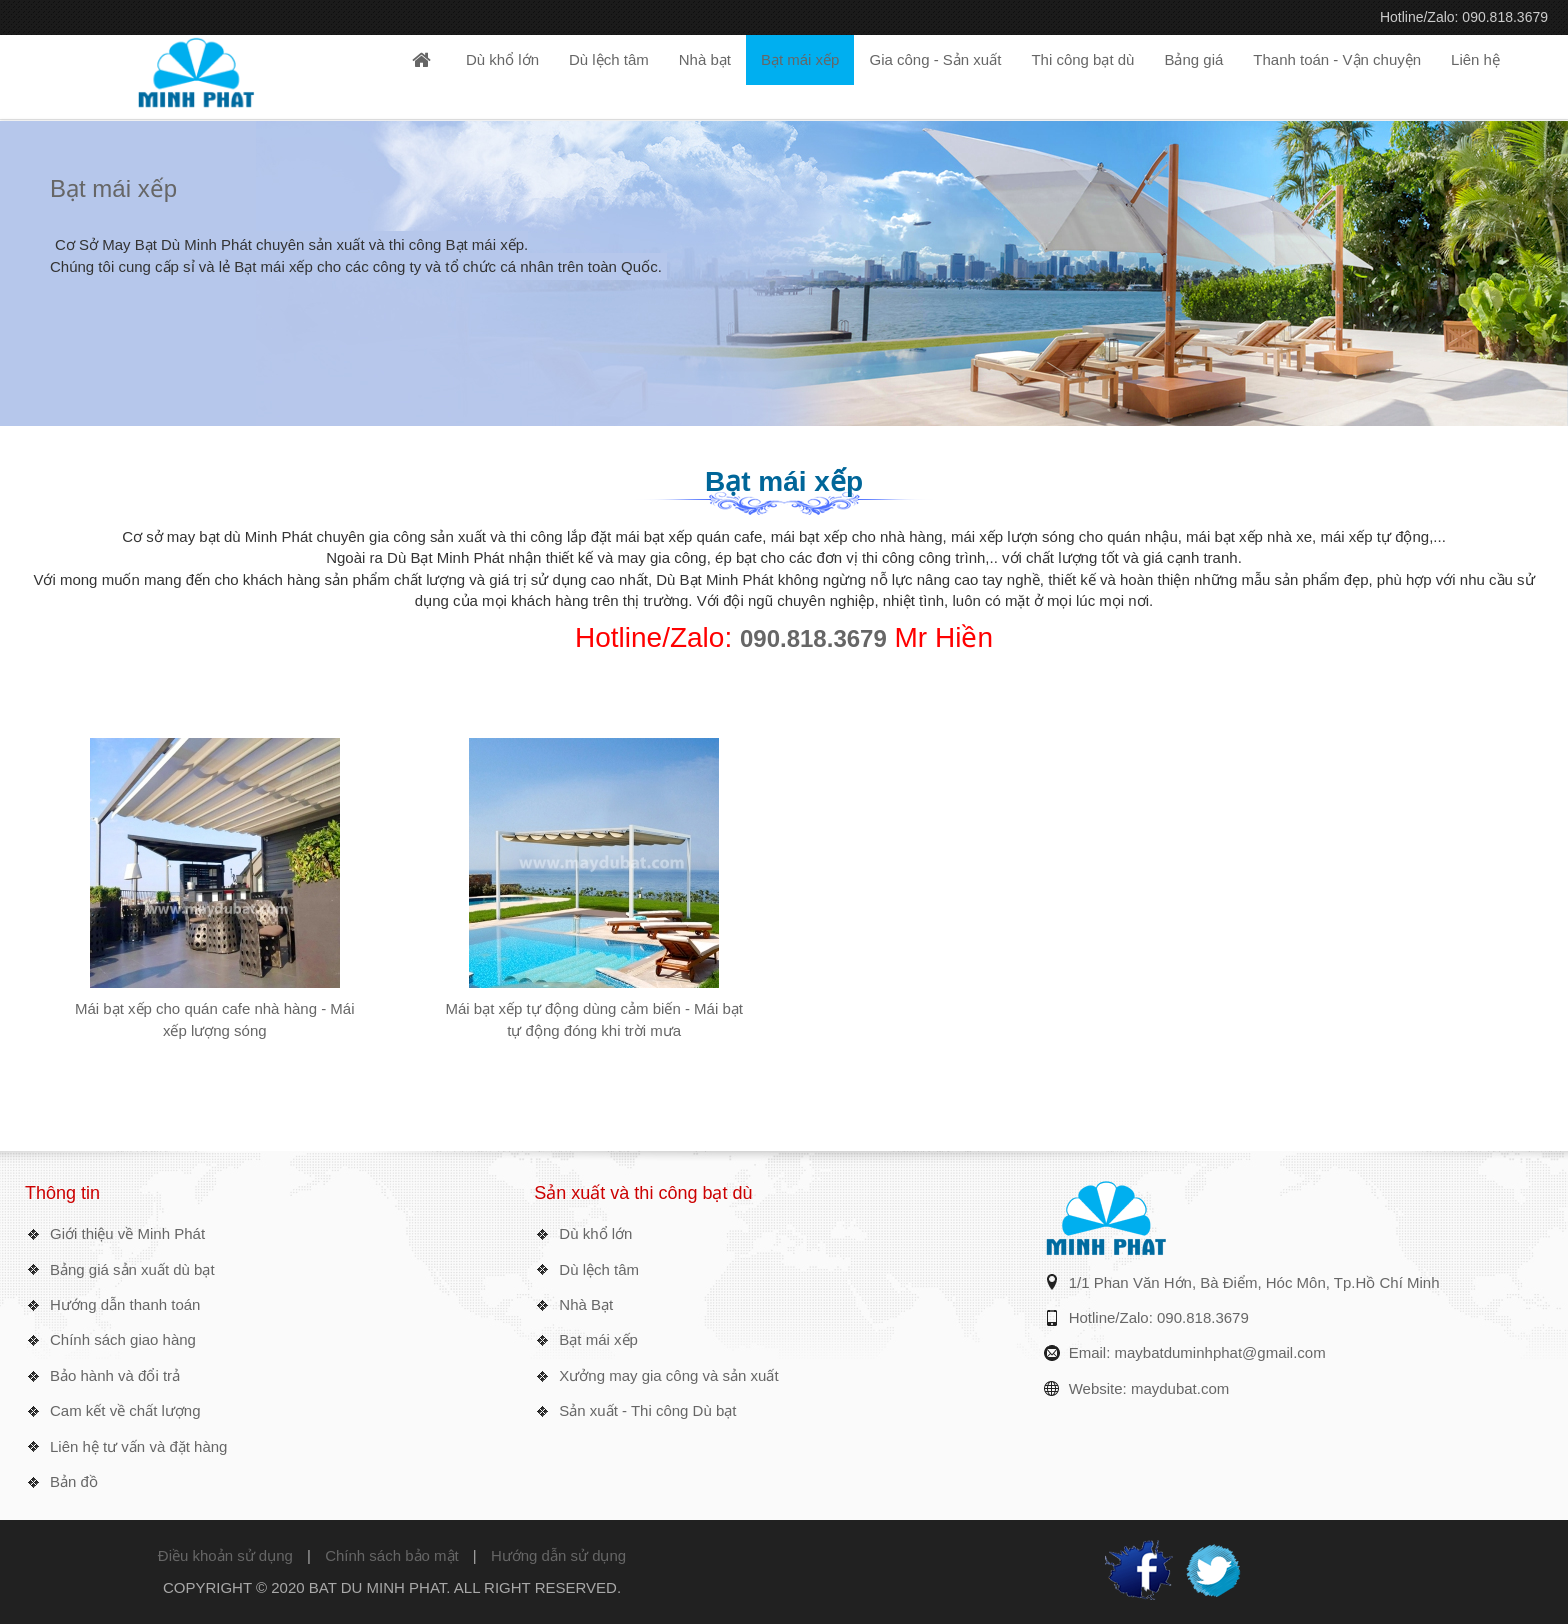  I want to click on Dù lệch tâm [button], so click(609, 59).